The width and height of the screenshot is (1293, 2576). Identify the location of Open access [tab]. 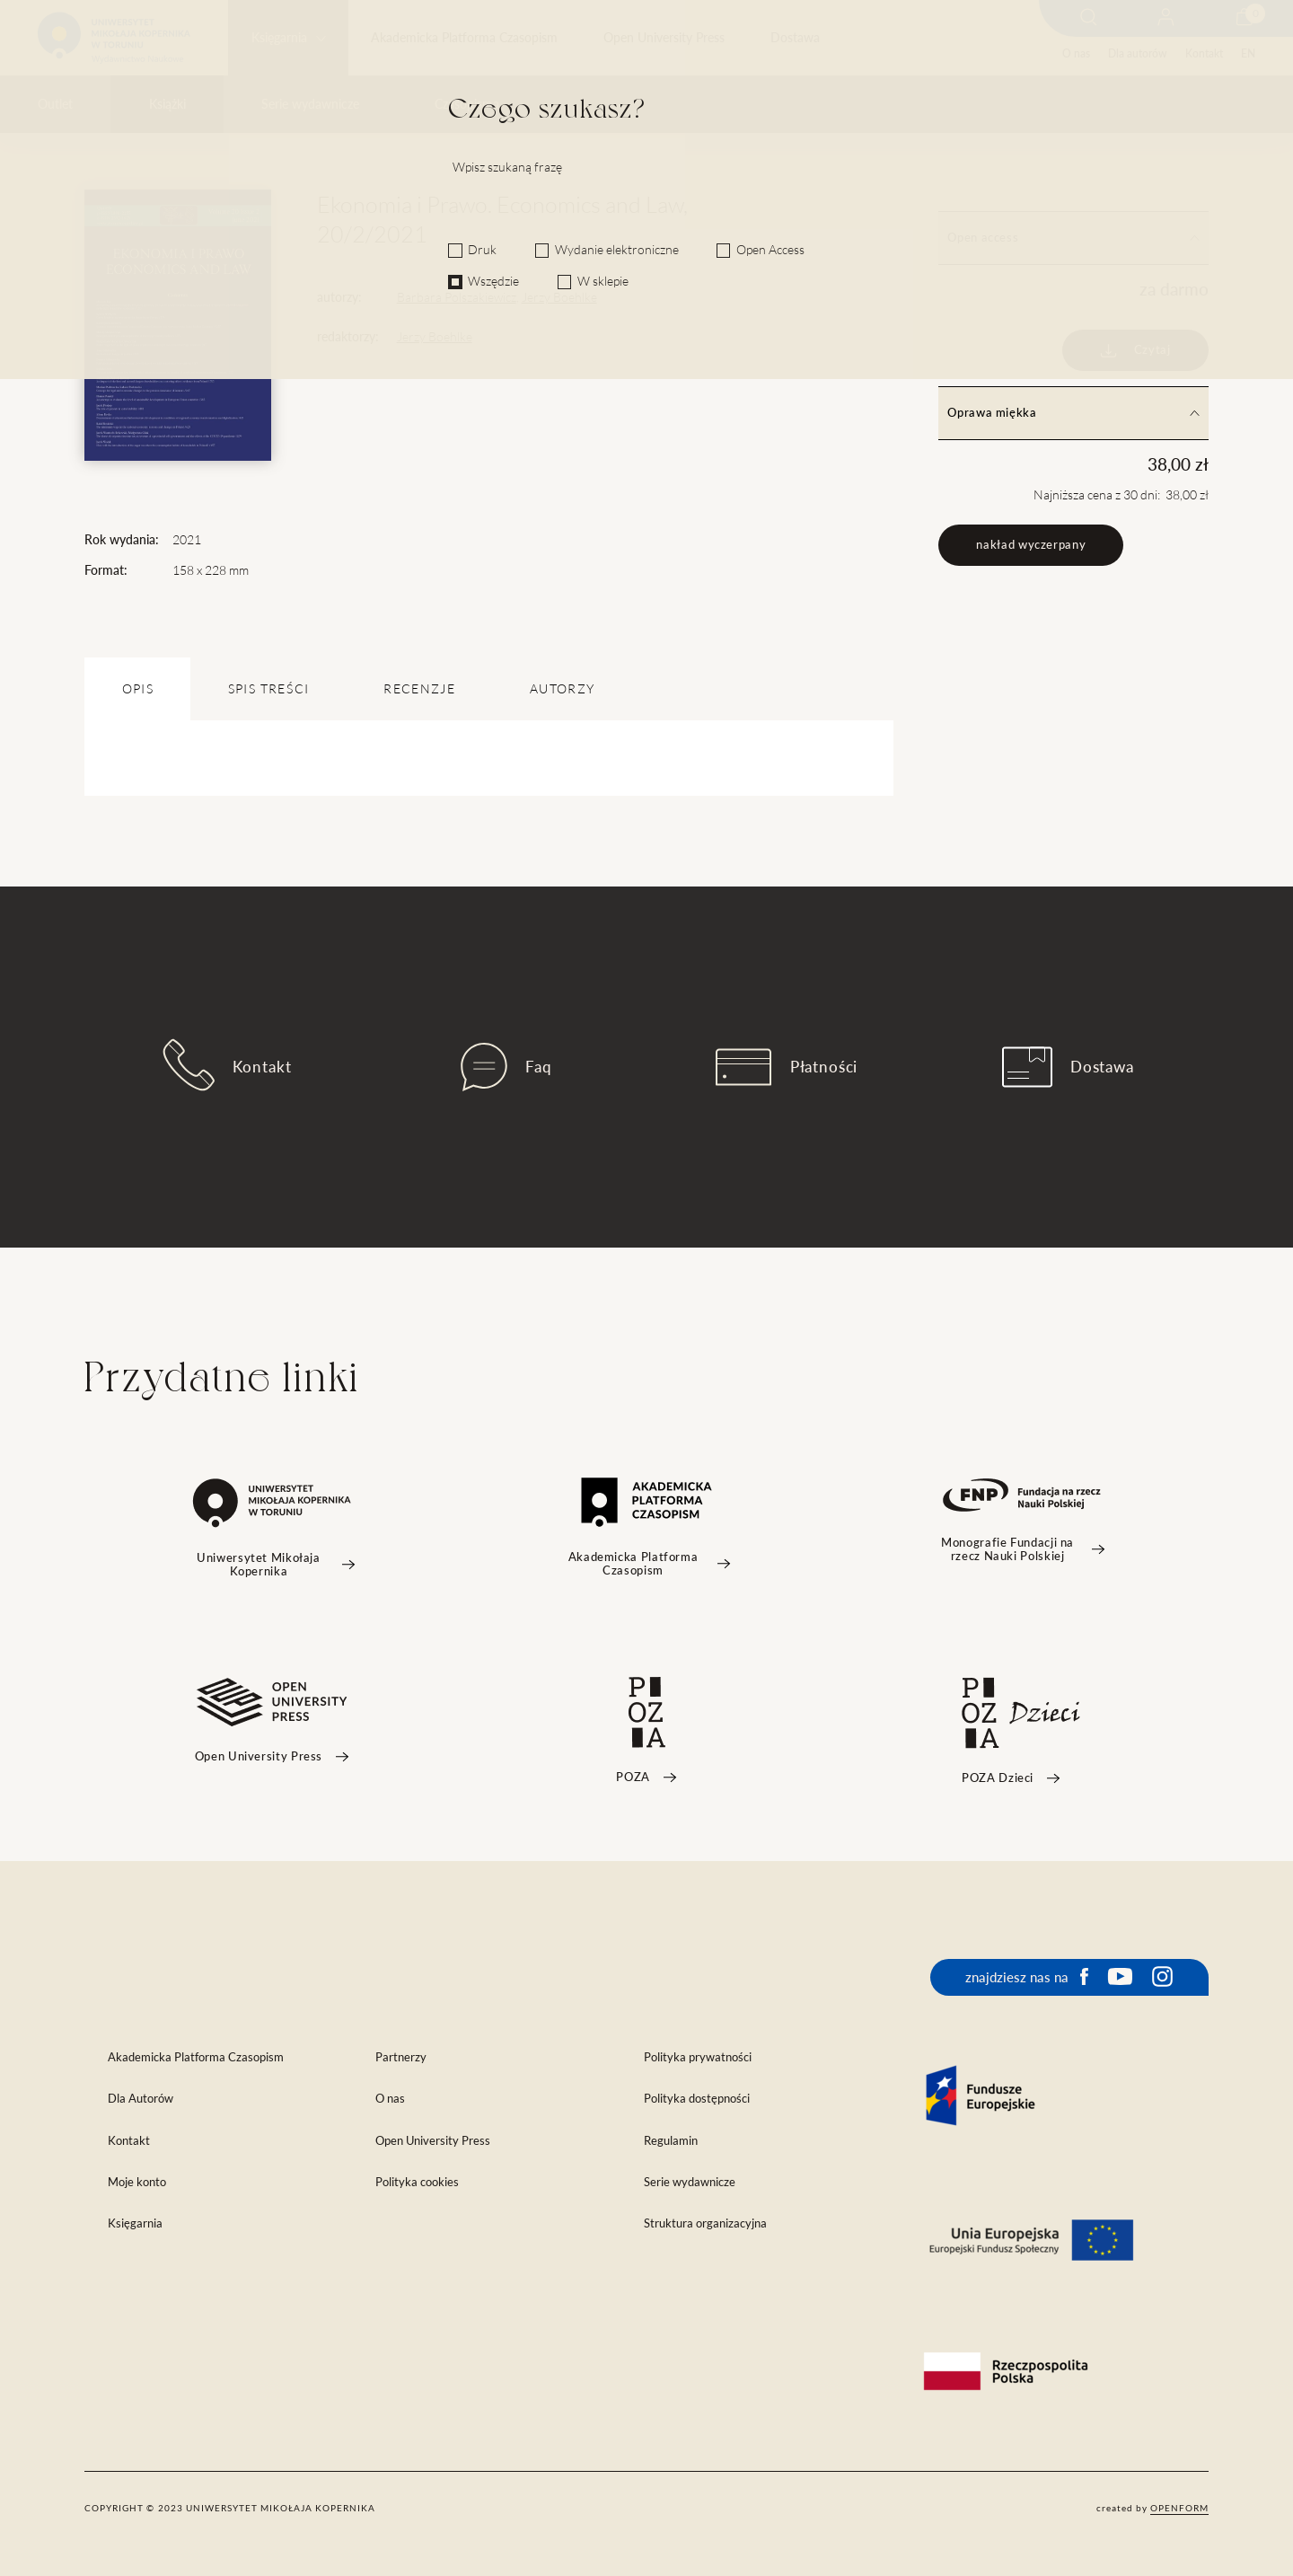
(1073, 237).